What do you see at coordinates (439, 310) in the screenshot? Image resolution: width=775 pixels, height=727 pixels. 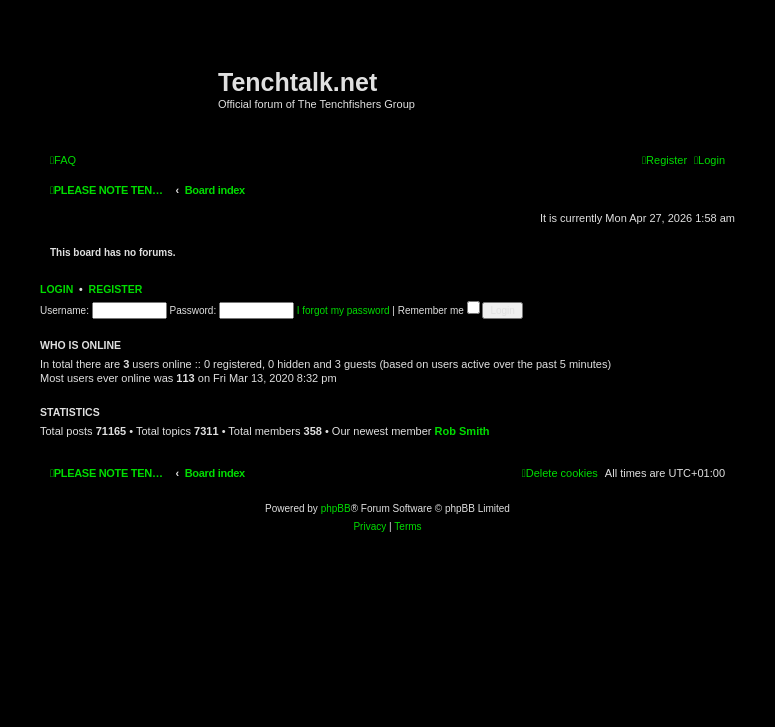 I see `Remember me` at bounding box center [439, 310].